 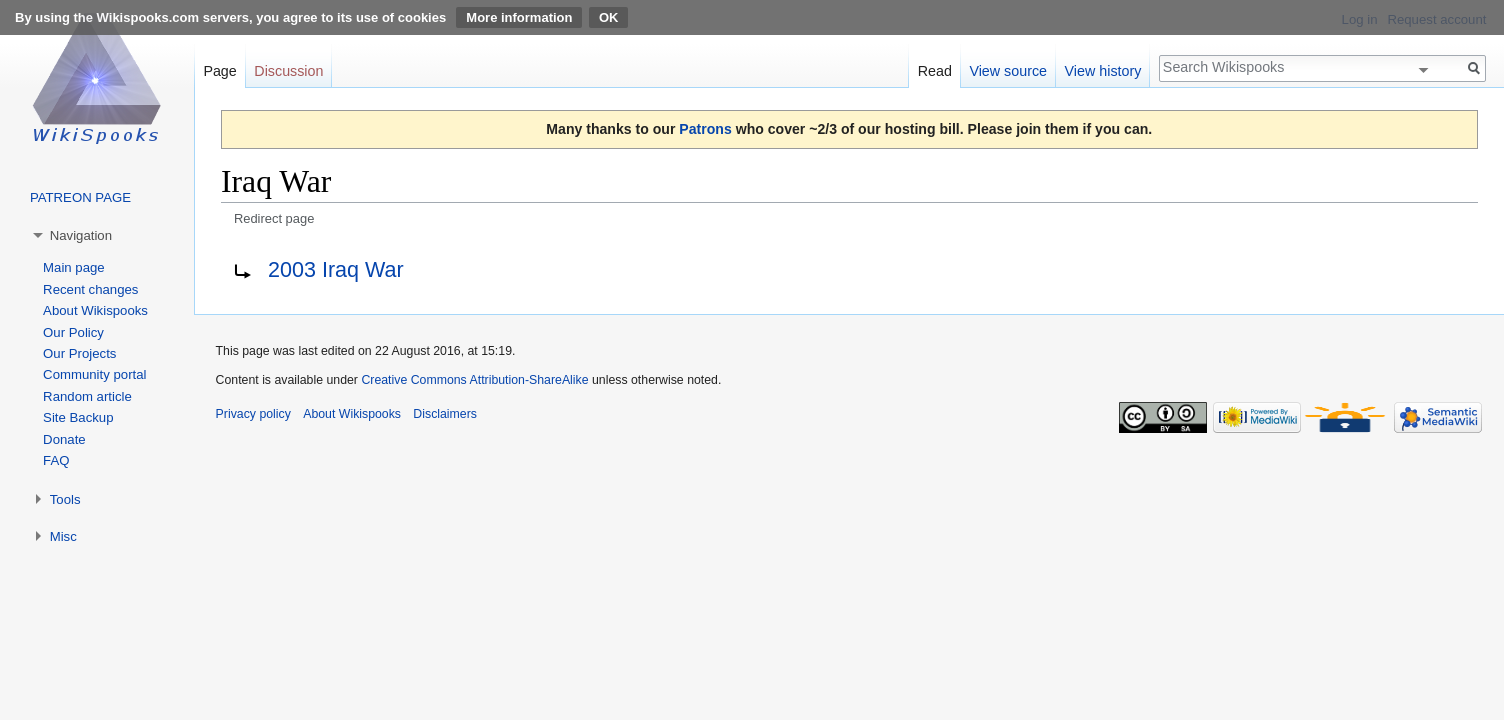 What do you see at coordinates (90, 289) in the screenshot?
I see `Recent changes` at bounding box center [90, 289].